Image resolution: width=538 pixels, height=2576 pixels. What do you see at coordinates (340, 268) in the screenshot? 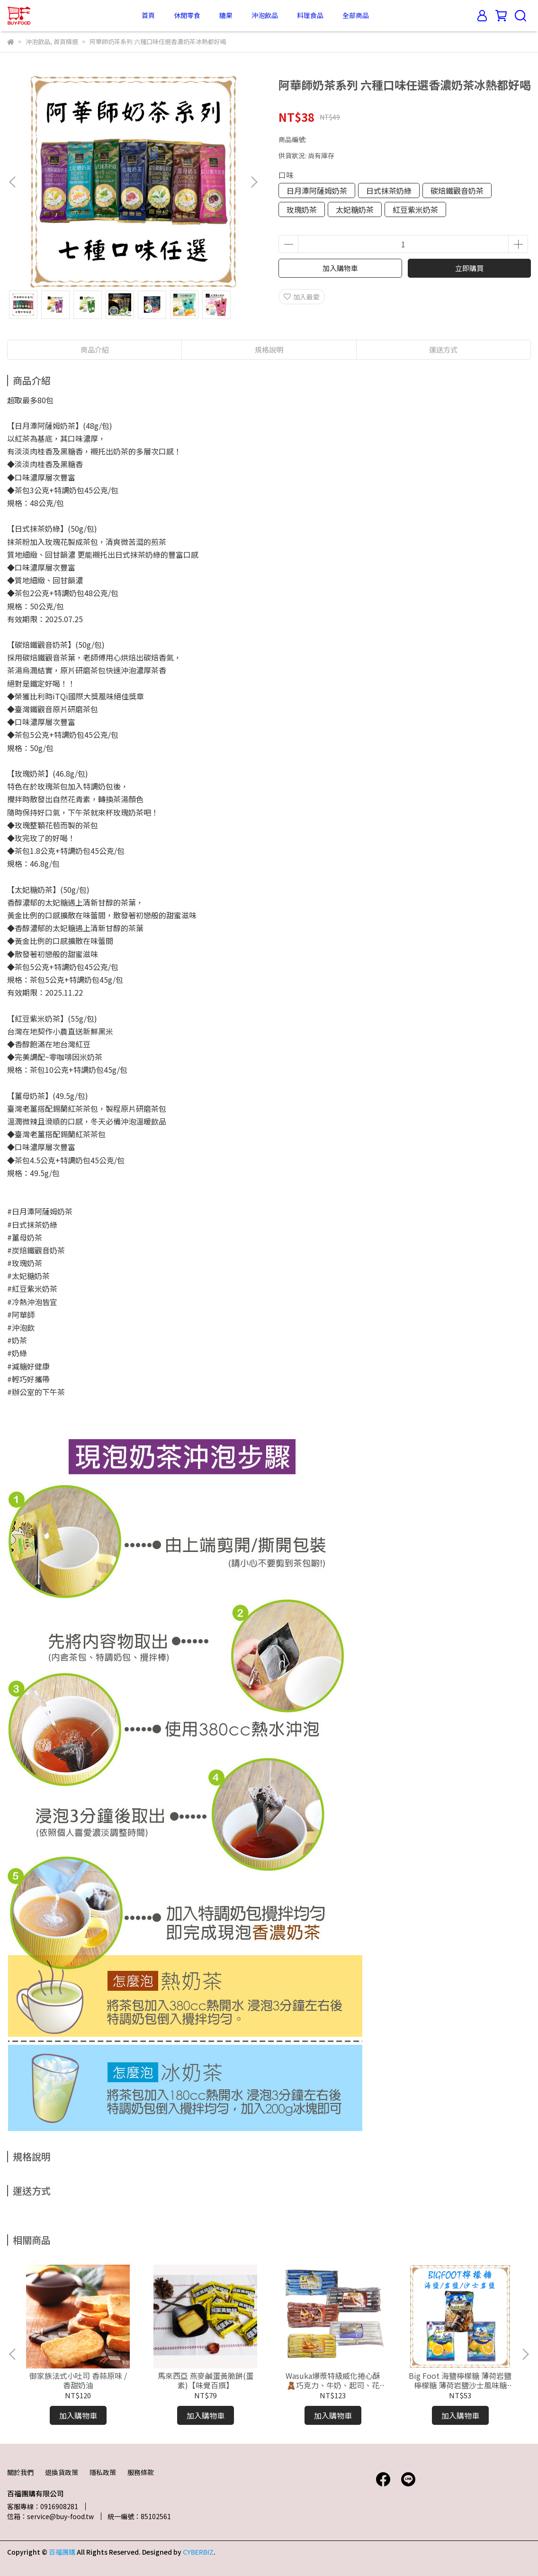
I see `加入購物車` at bounding box center [340, 268].